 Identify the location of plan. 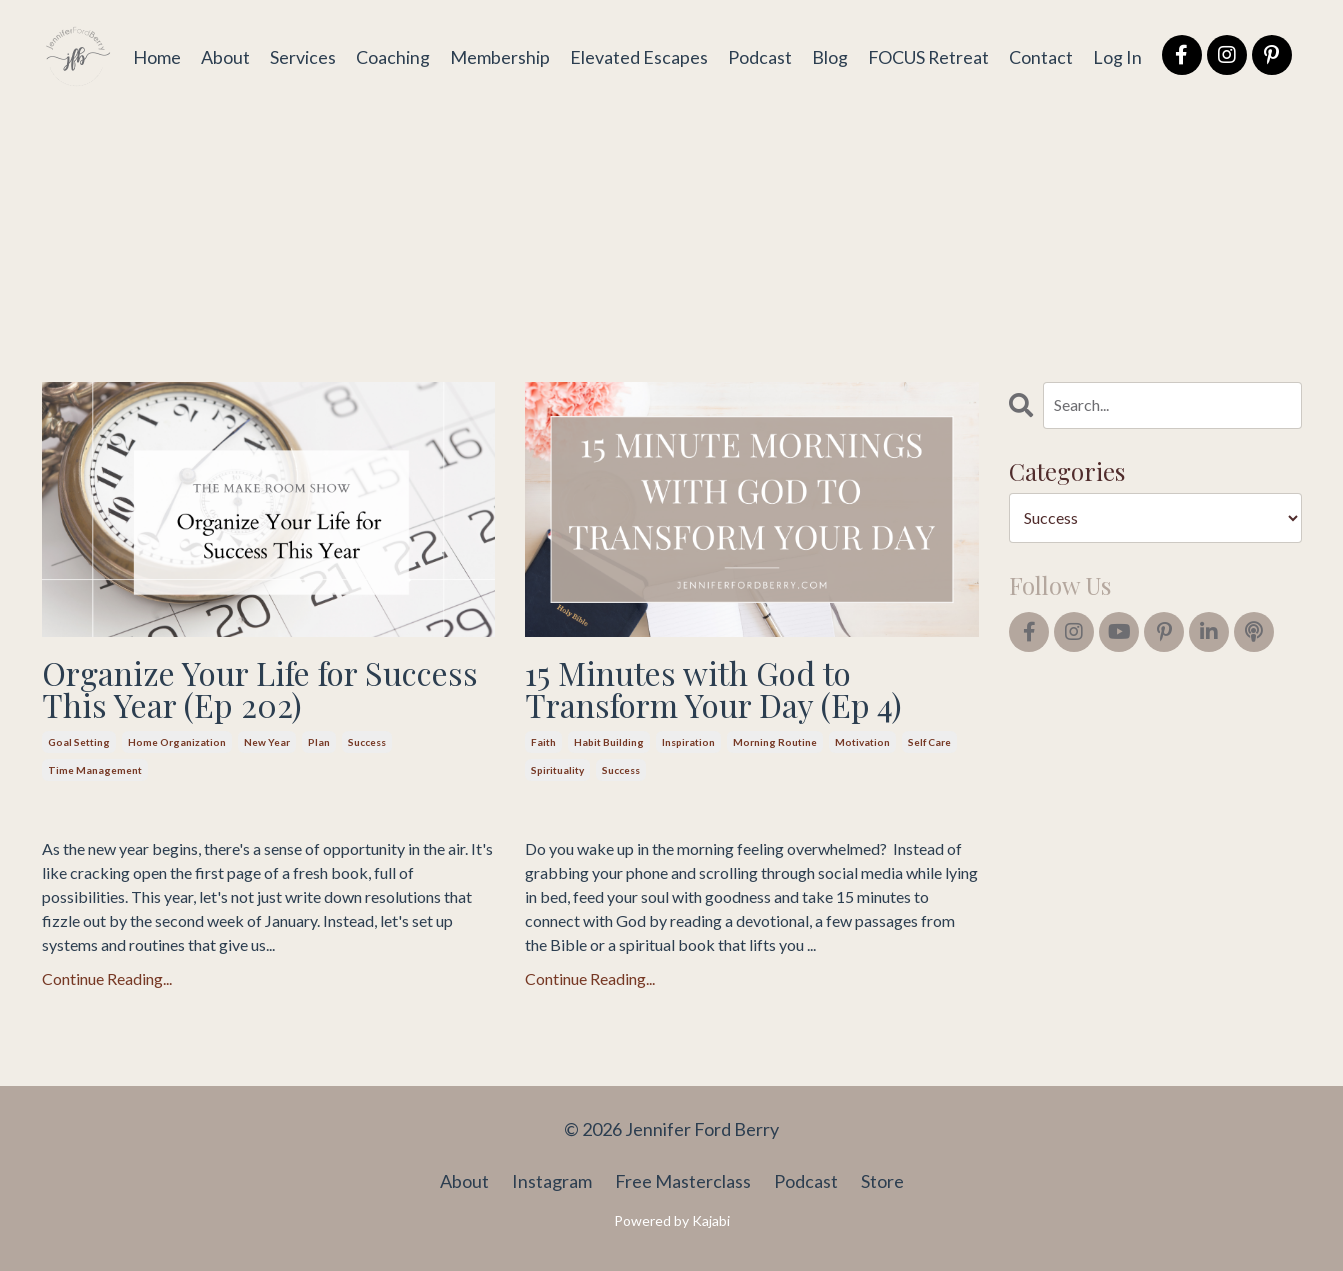
(319, 742).